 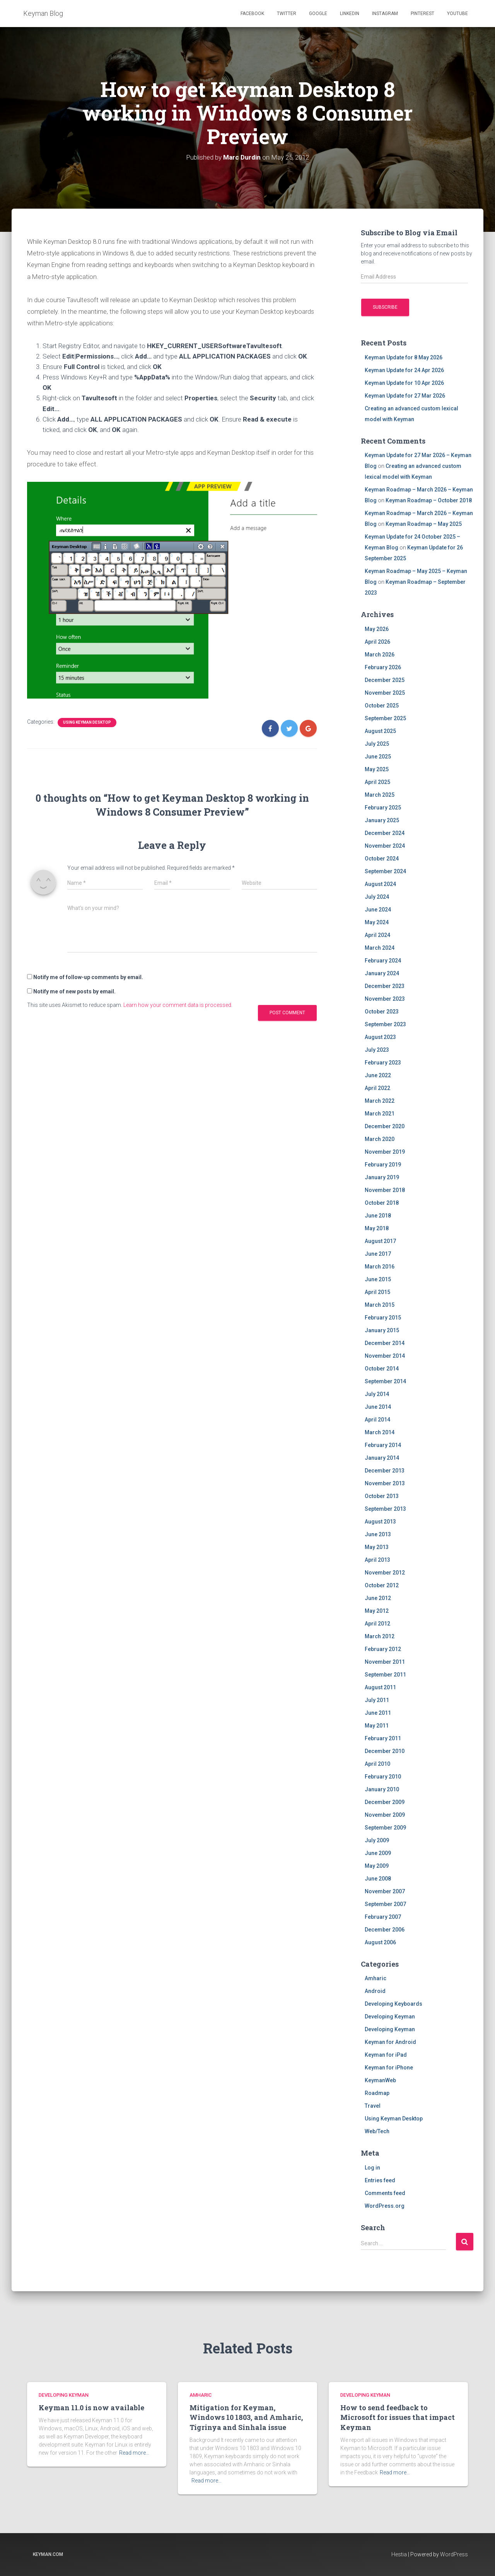 I want to click on Keyman 11.0 is now available, so click(x=91, y=2407).